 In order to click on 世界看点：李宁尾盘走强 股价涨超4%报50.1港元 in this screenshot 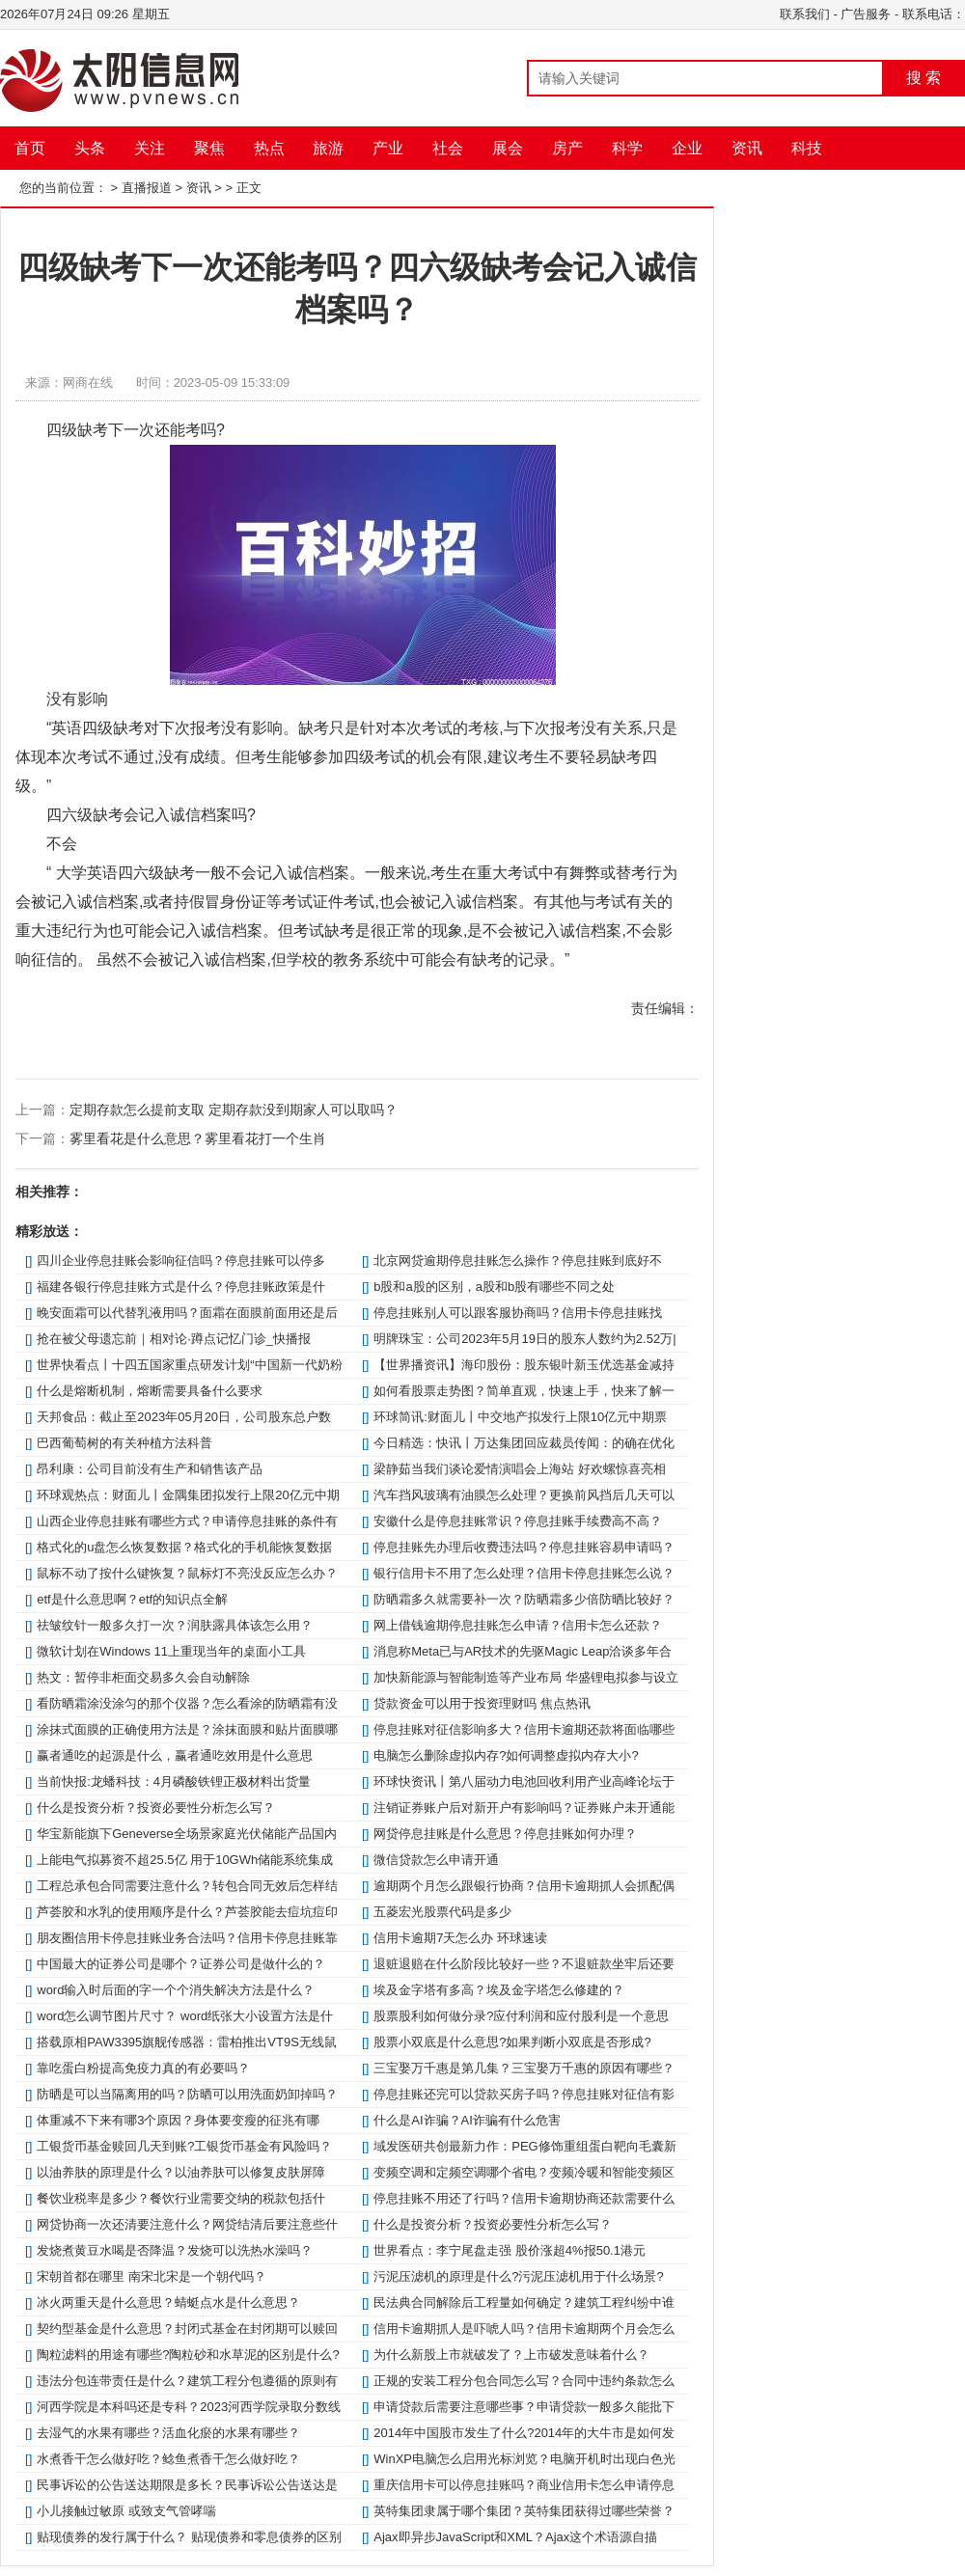, I will do `click(509, 2250)`.